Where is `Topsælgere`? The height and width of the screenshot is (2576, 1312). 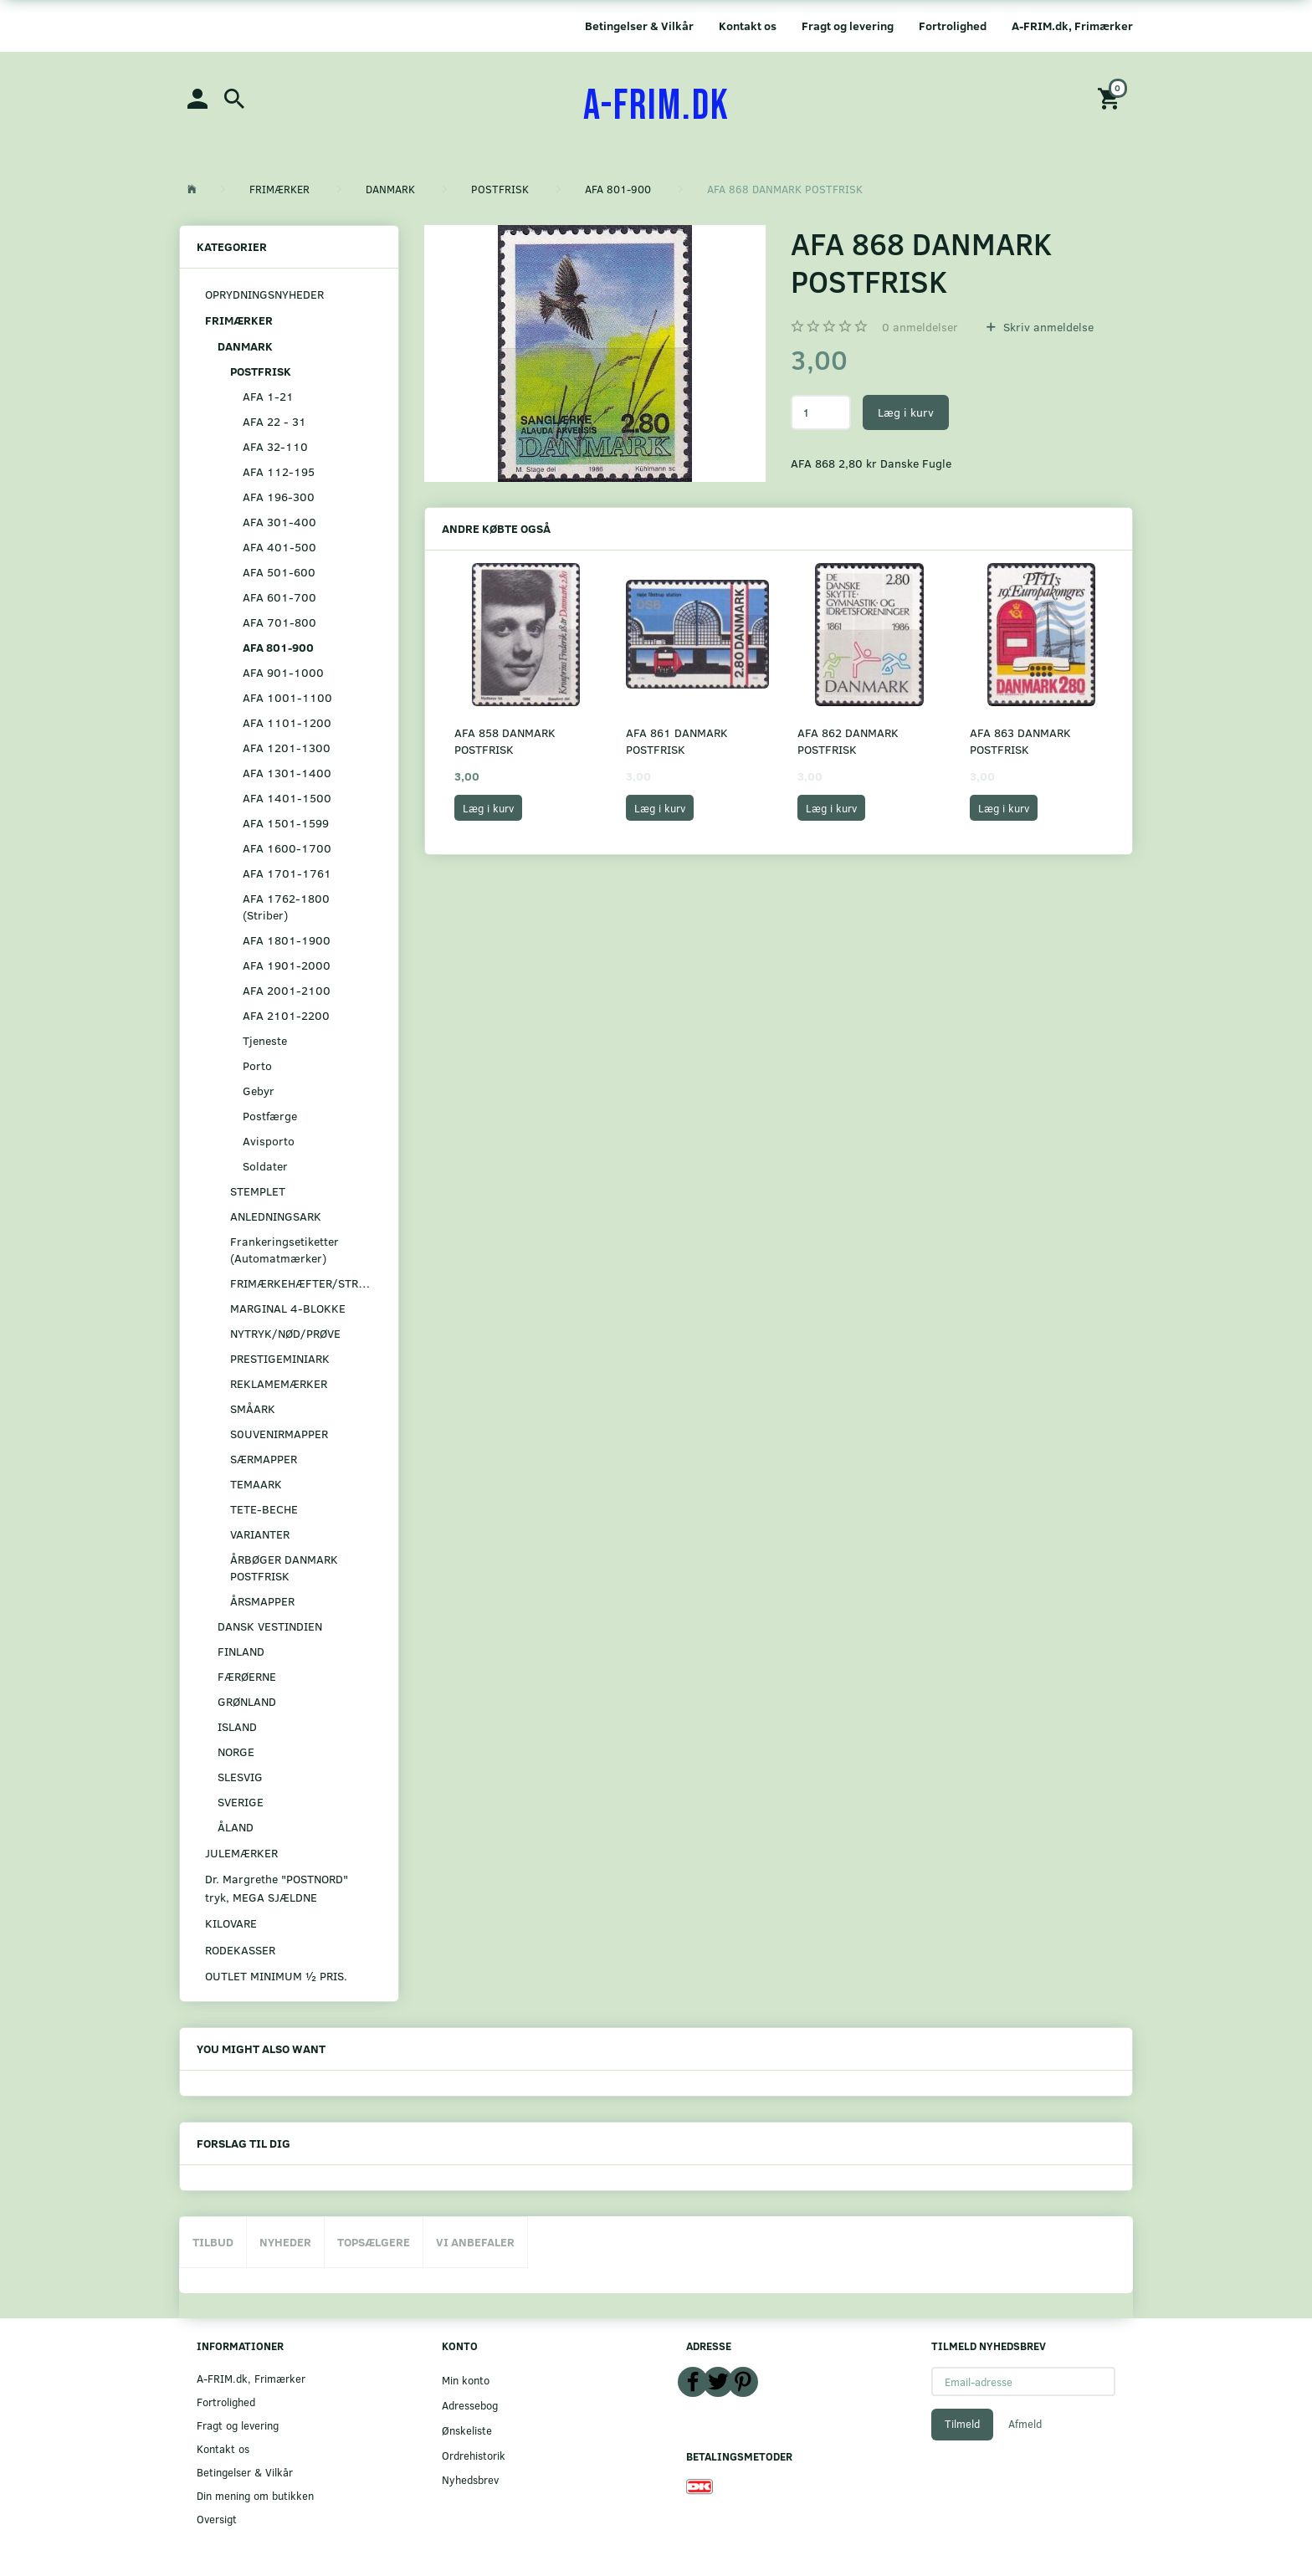 Topsælgere is located at coordinates (373, 2242).